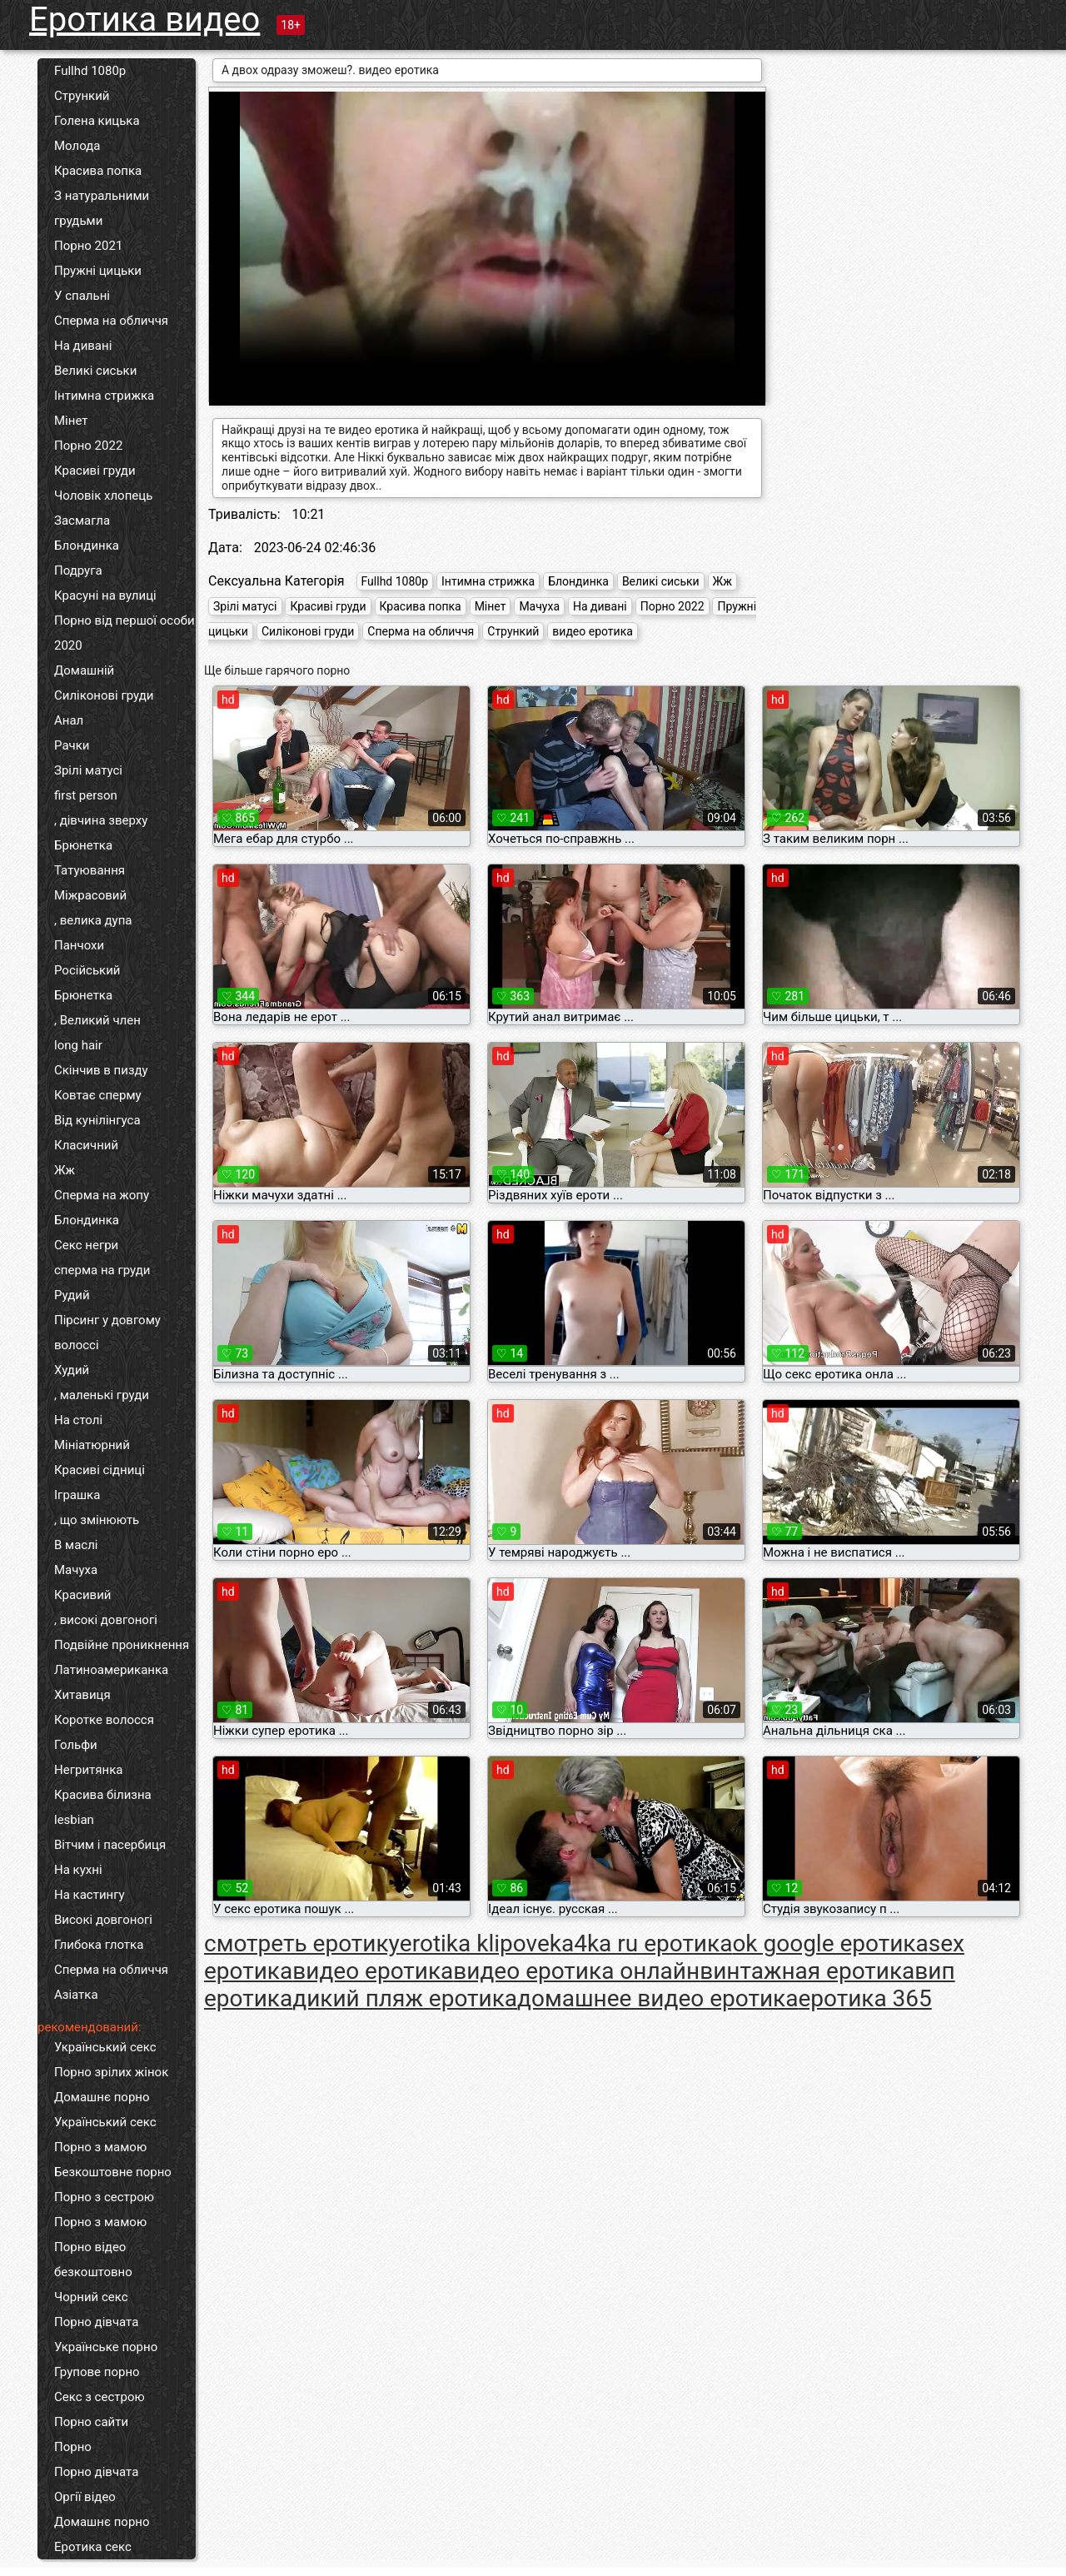 The width and height of the screenshot is (1066, 2576). I want to click on Оргії відео, so click(85, 2496).